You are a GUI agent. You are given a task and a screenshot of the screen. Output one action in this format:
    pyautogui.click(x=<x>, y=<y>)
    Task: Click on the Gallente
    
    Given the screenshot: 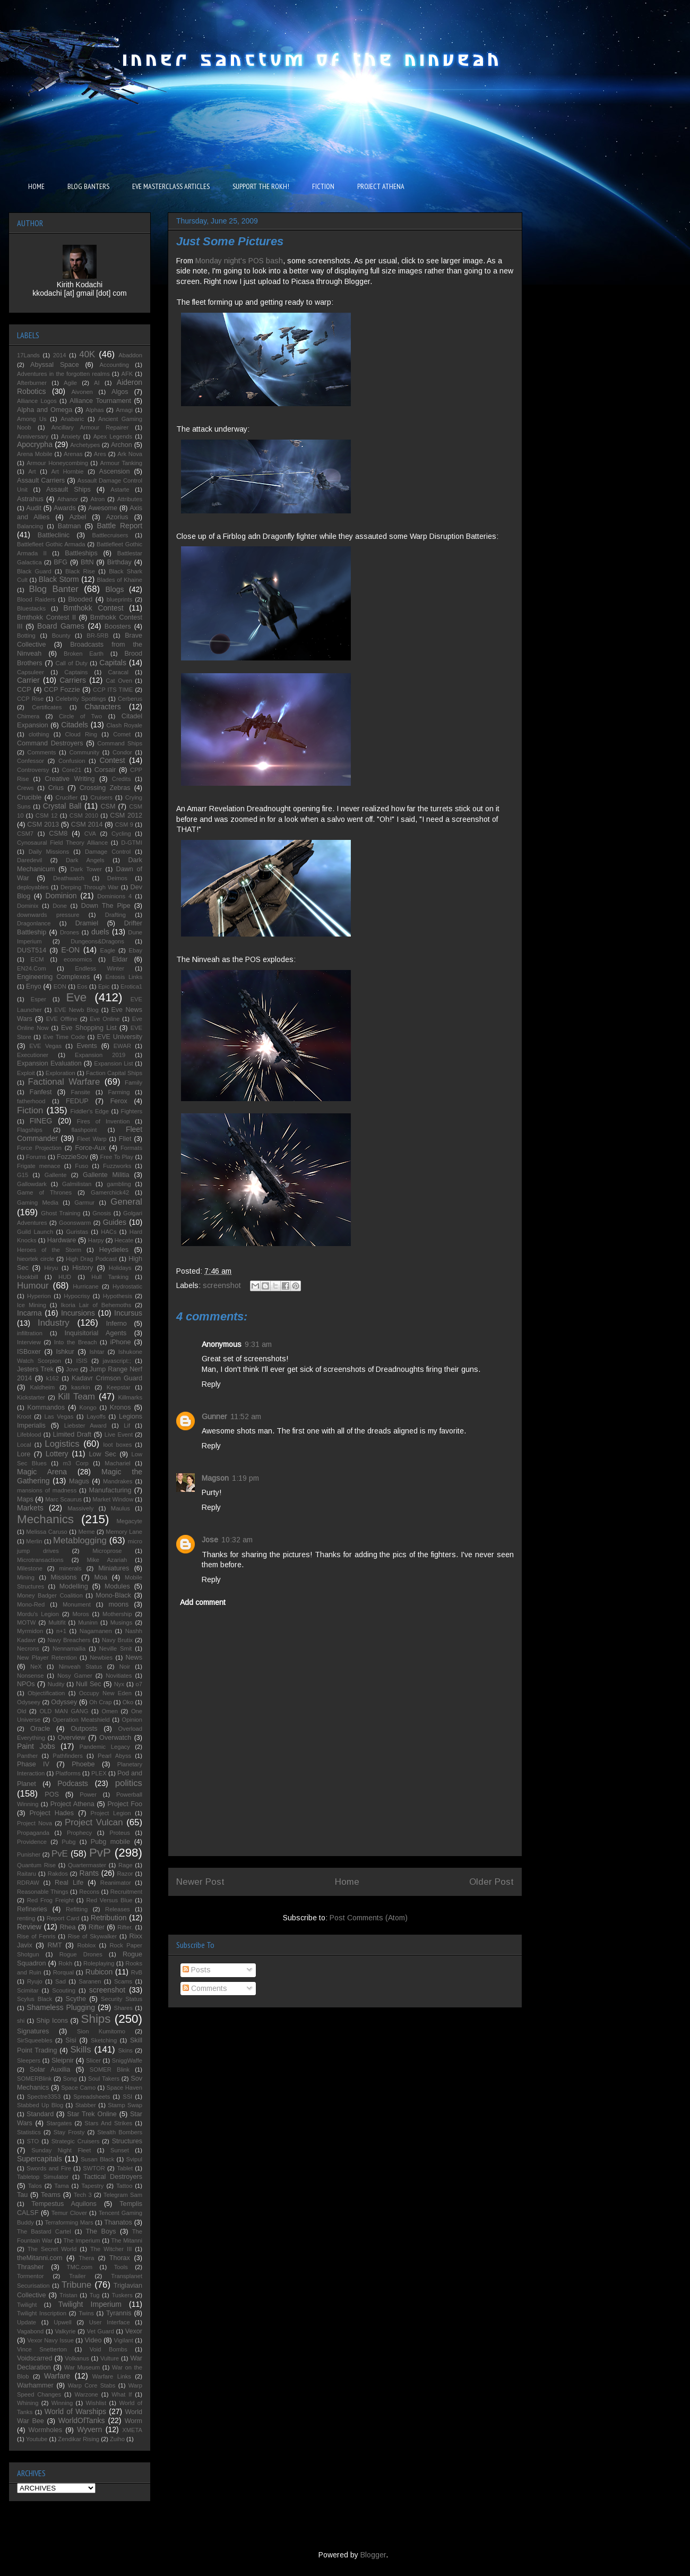 What is the action you would take?
    pyautogui.click(x=56, y=1175)
    